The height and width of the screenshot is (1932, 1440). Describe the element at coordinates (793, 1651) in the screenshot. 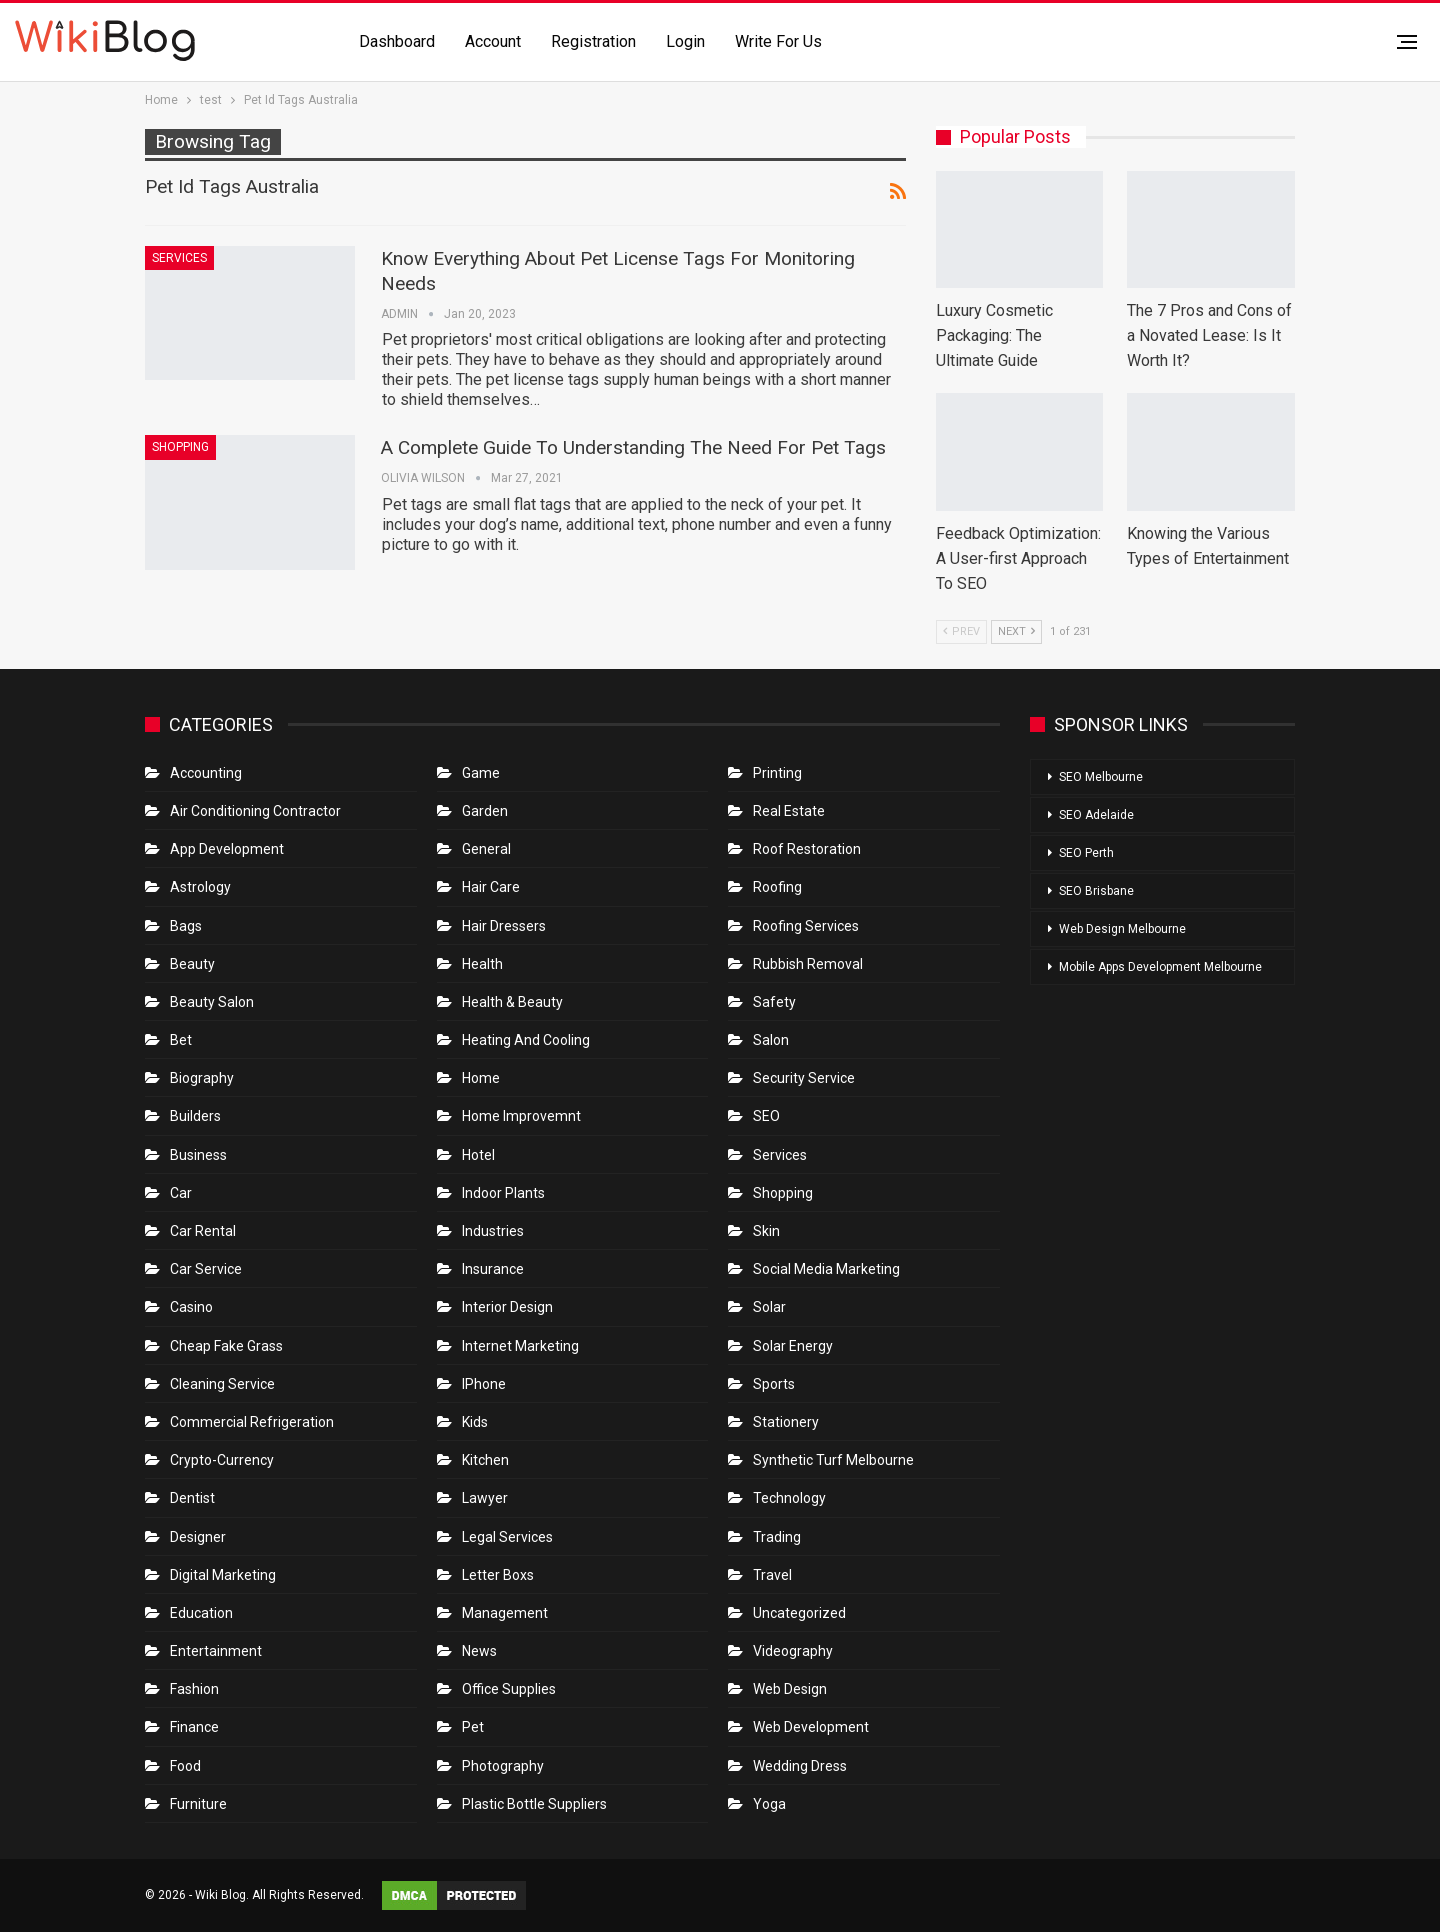

I see `Videography` at that location.